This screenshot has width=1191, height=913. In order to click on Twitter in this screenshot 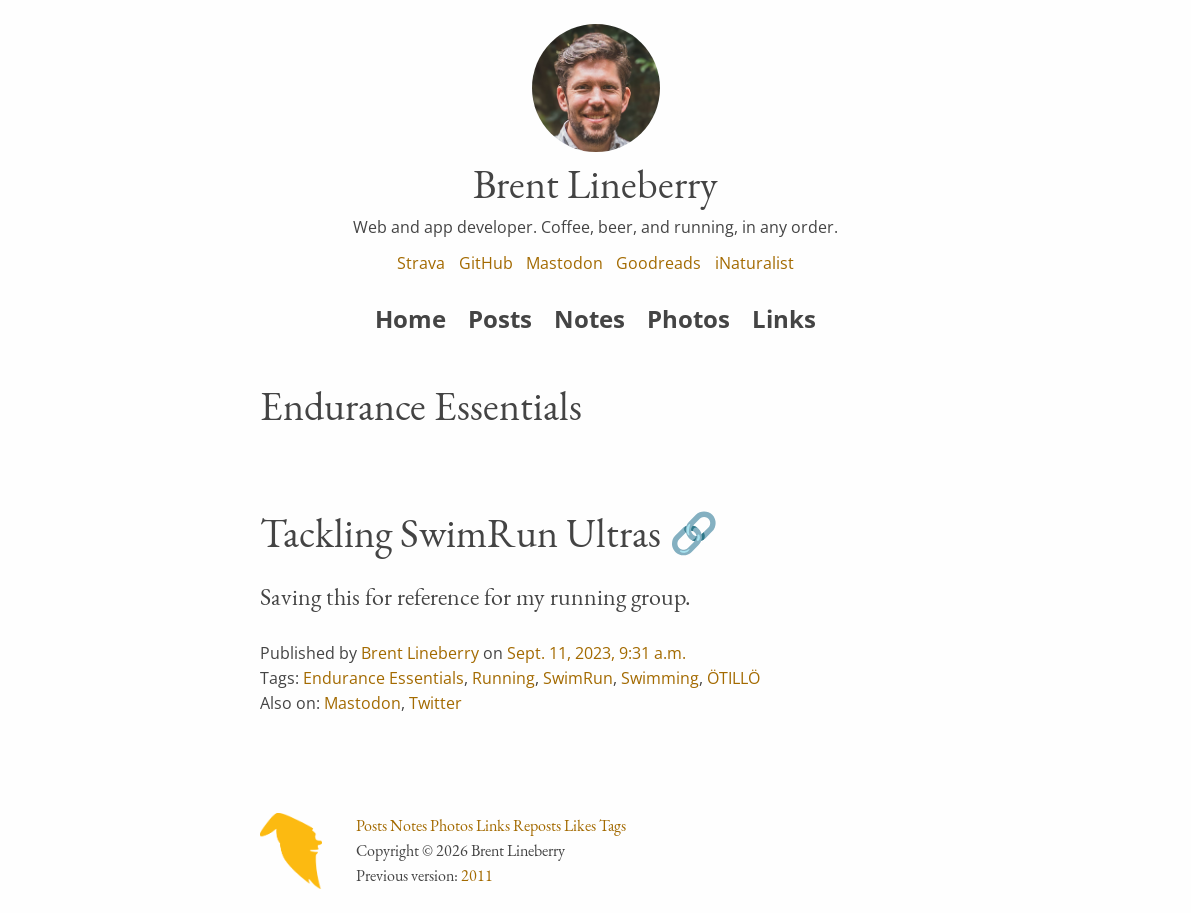, I will do `click(435, 703)`.